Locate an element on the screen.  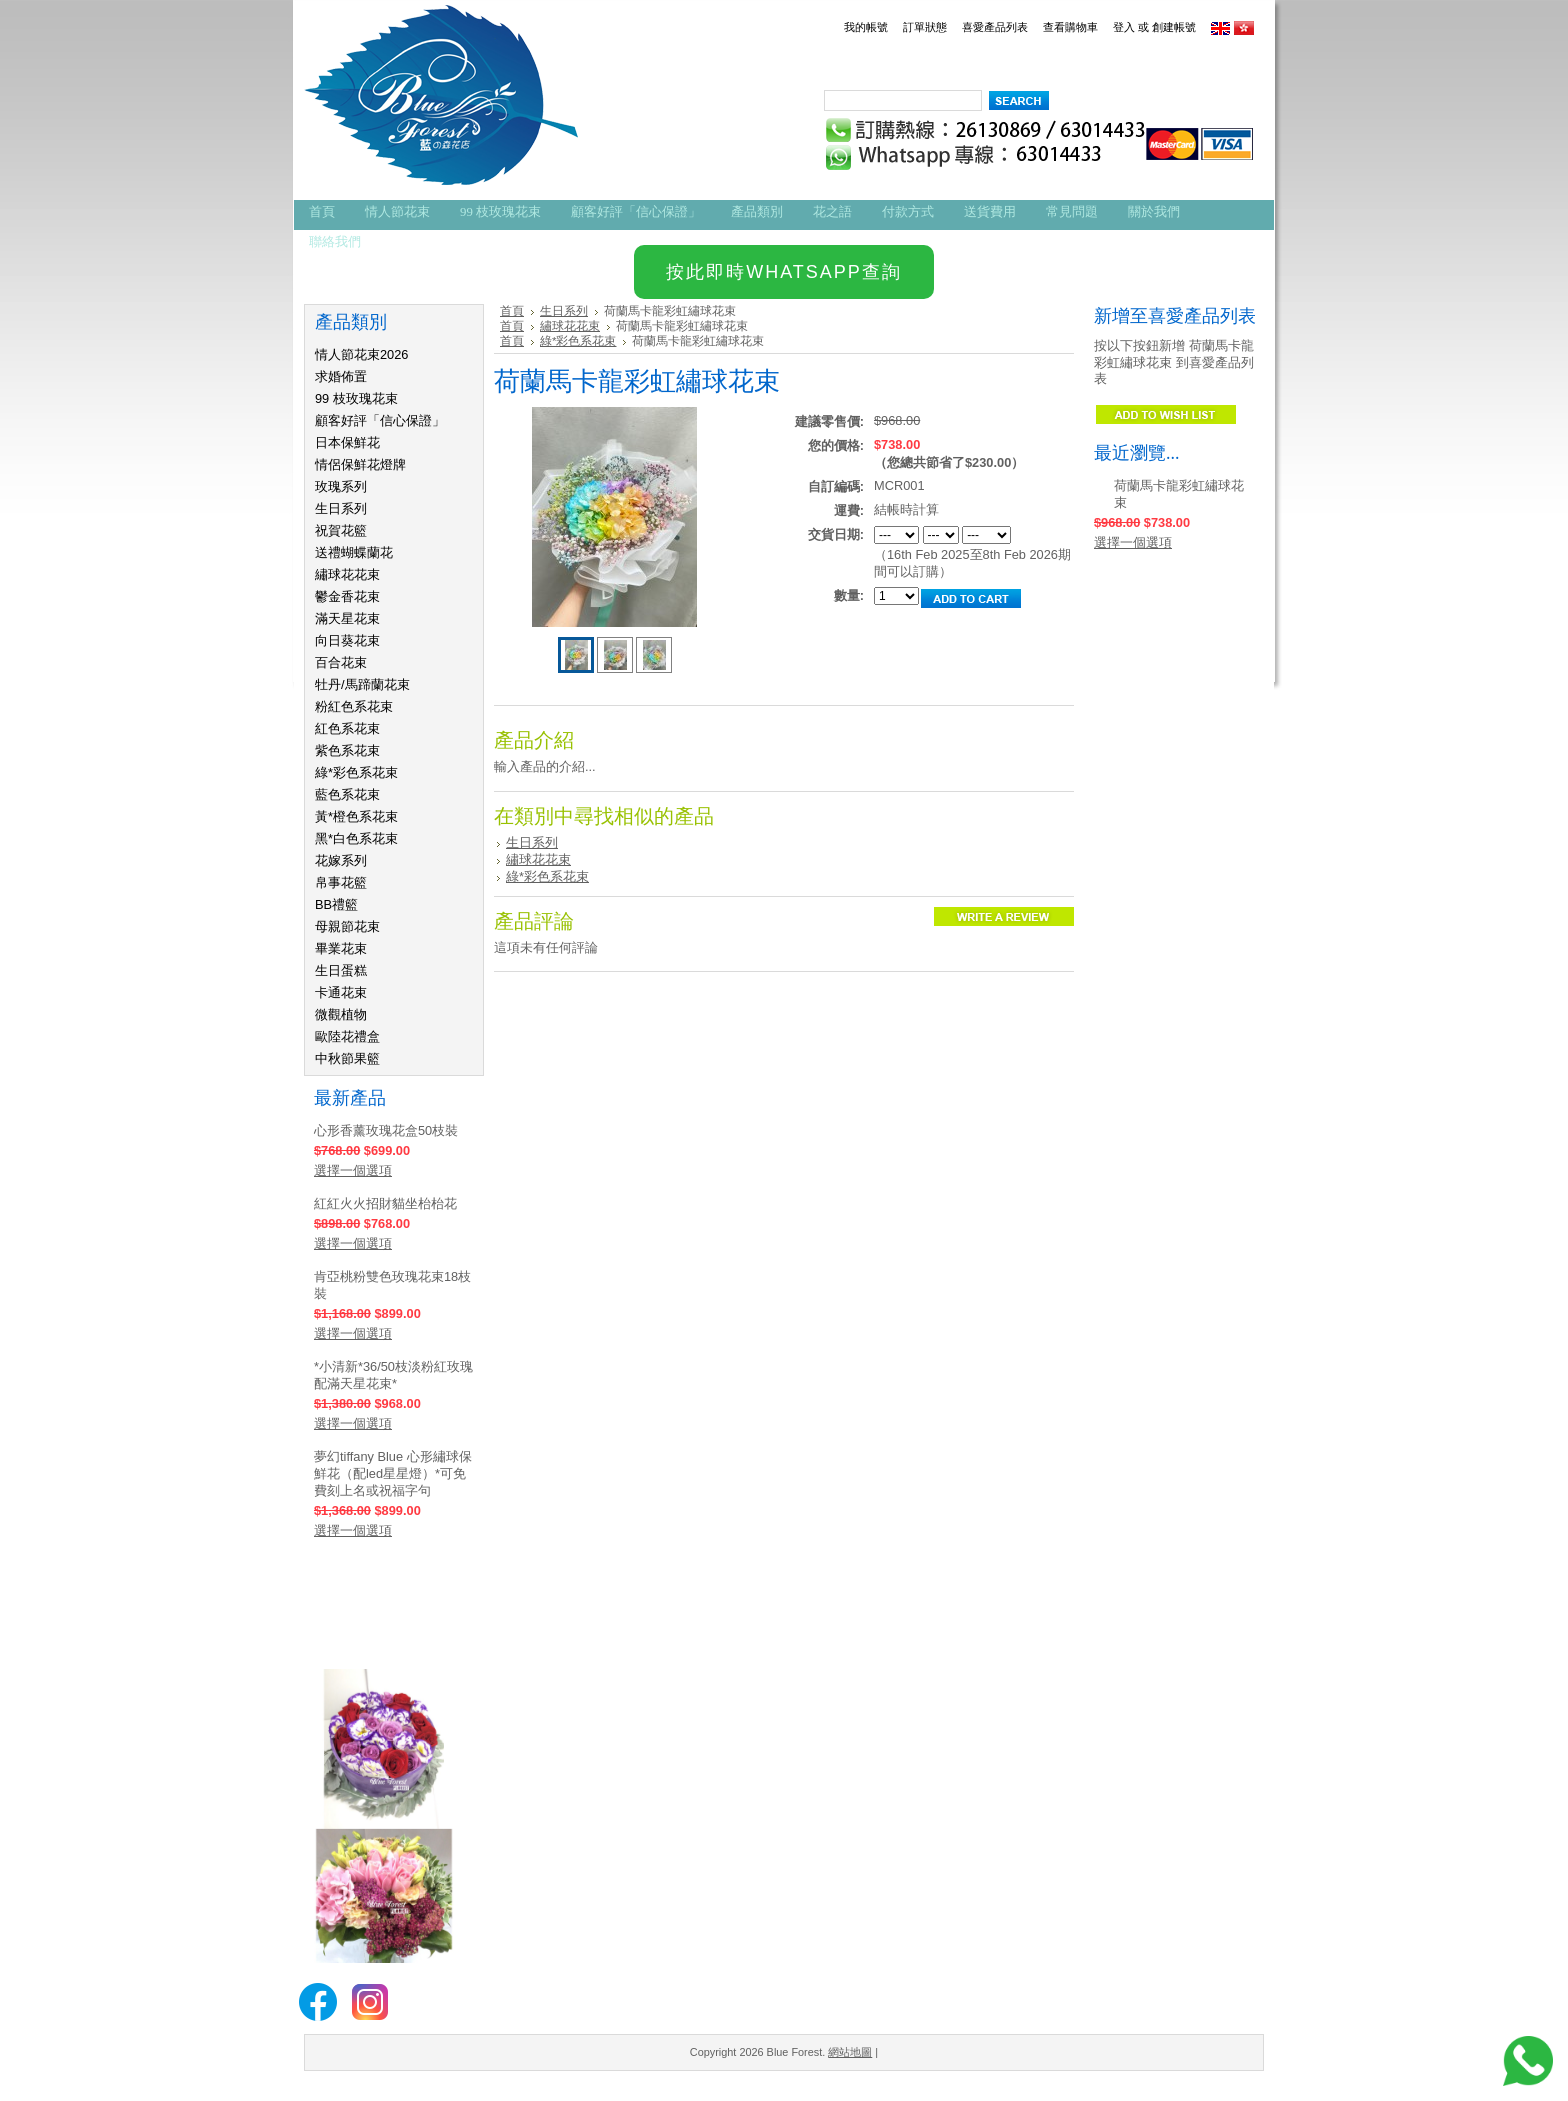
日本保鮮花 is located at coordinates (347, 442).